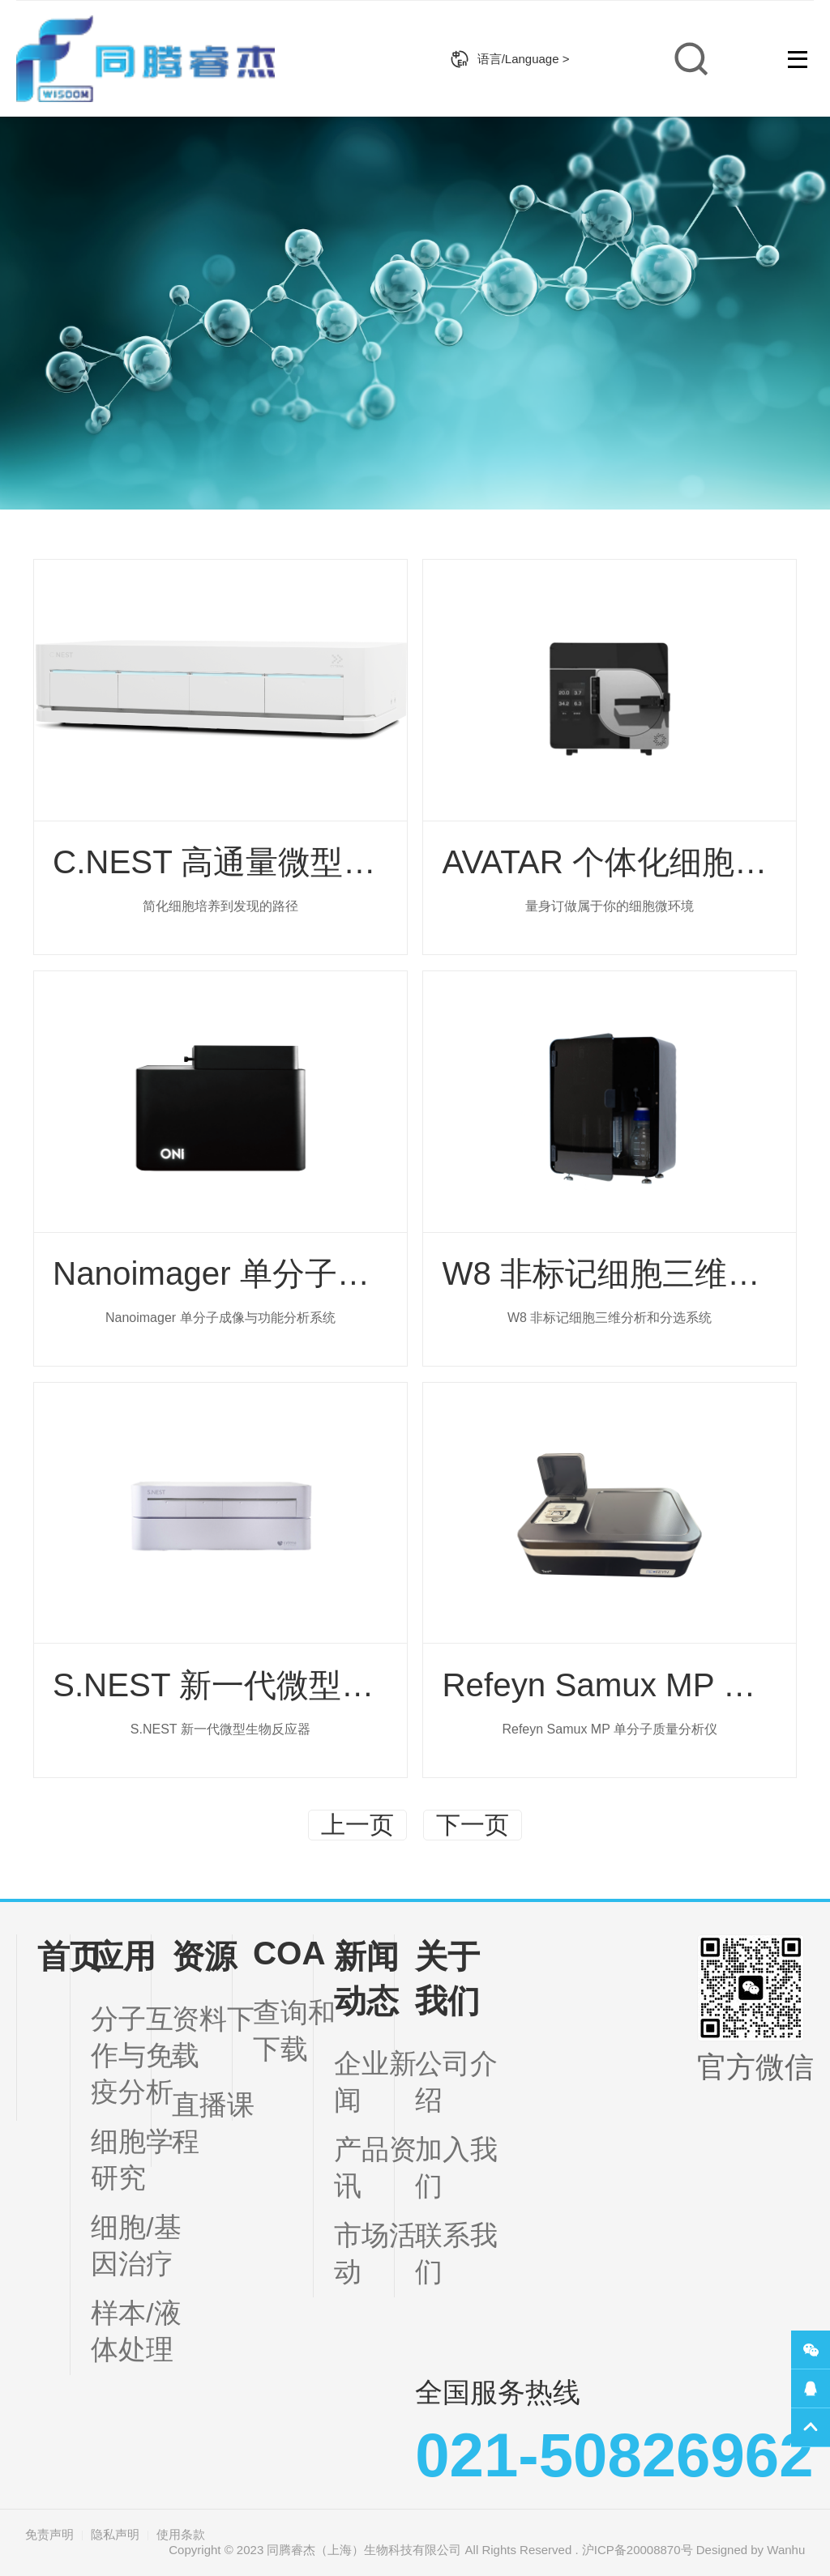  Describe the element at coordinates (510, 59) in the screenshot. I see `语言/Language >` at that location.